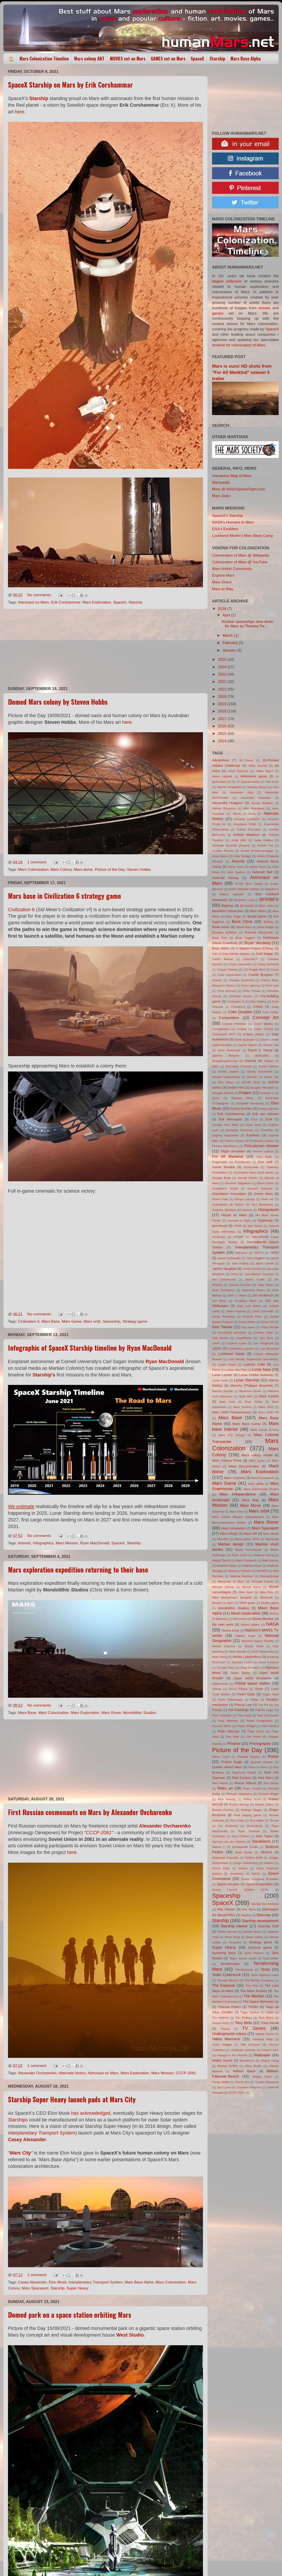  Describe the element at coordinates (242, 921) in the screenshot. I see `Boca Chica` at that location.